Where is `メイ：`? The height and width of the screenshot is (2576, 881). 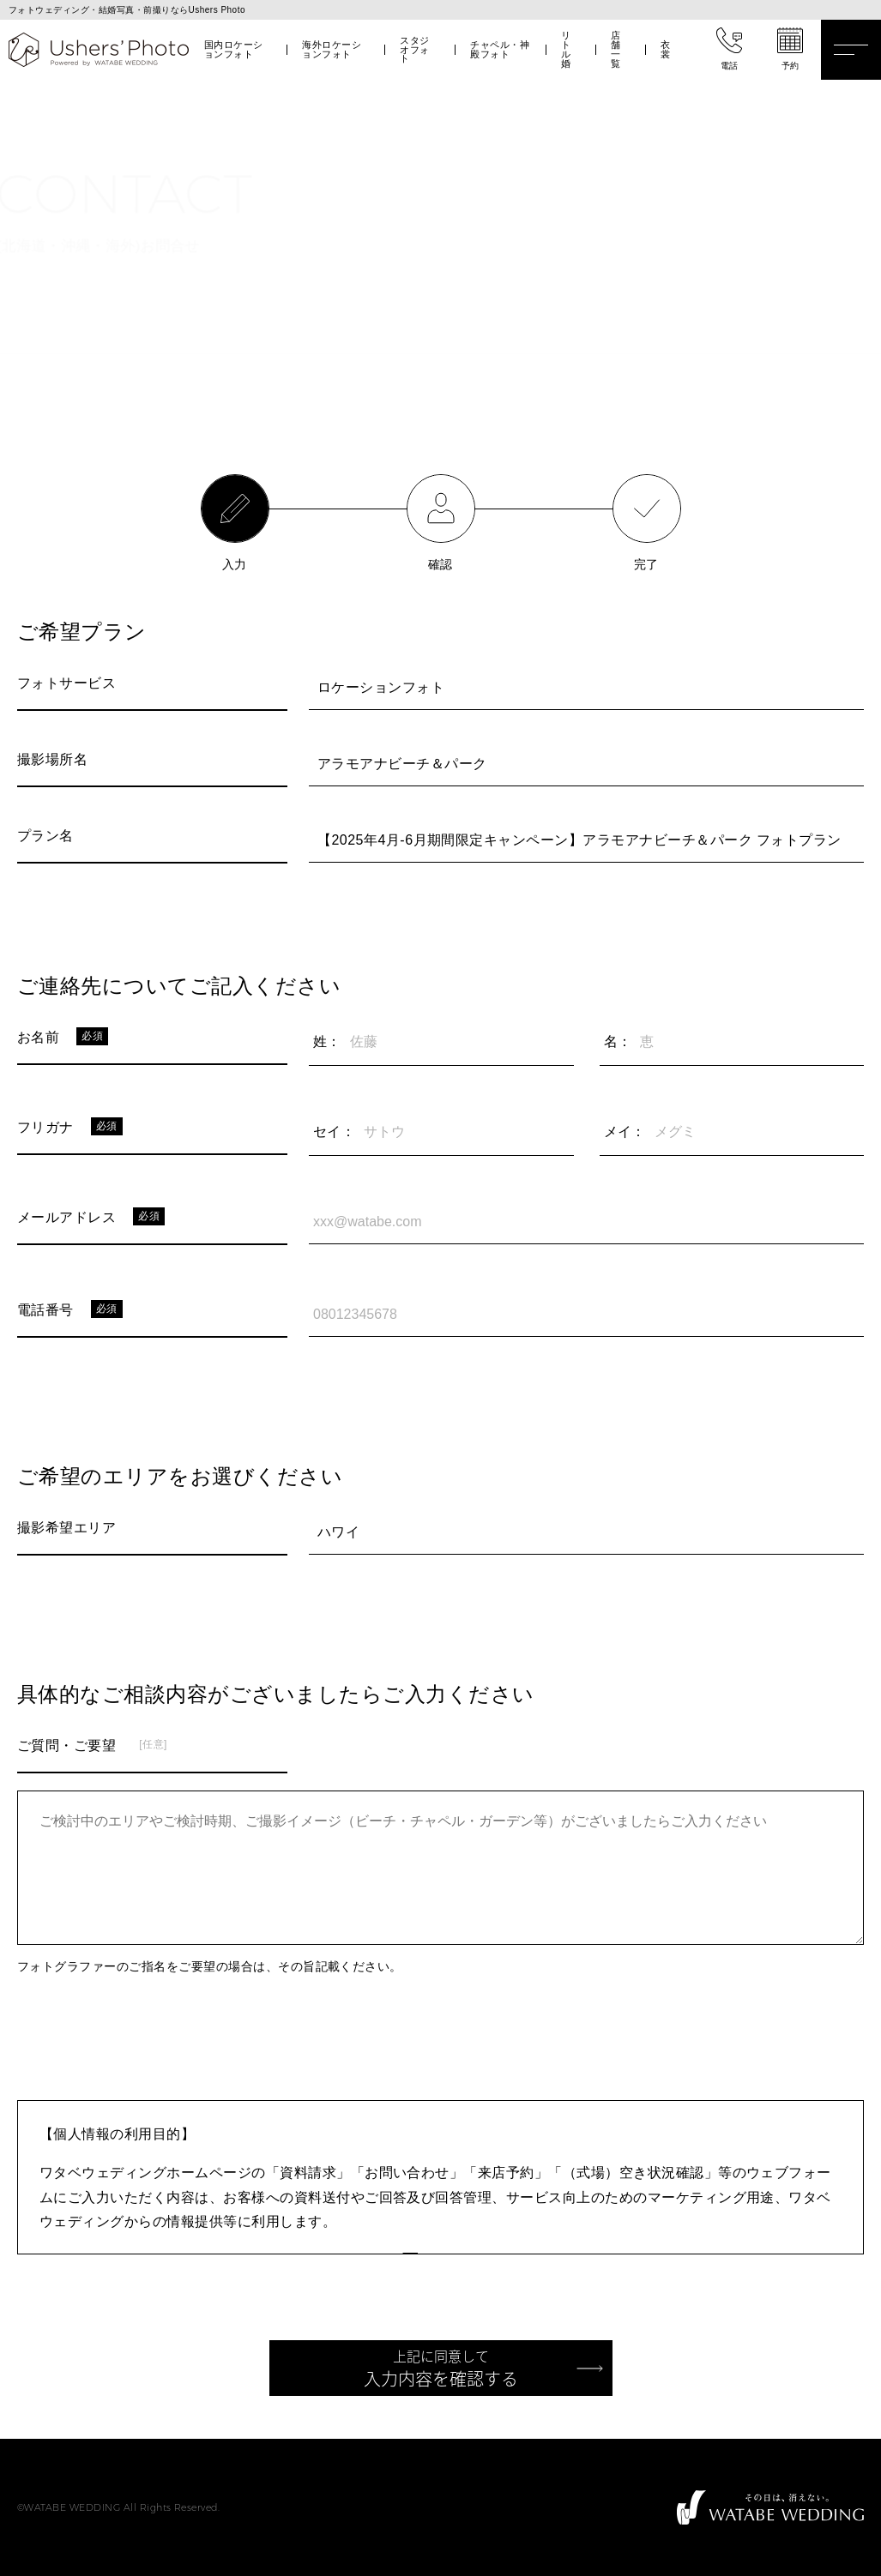 メイ： is located at coordinates (625, 1131).